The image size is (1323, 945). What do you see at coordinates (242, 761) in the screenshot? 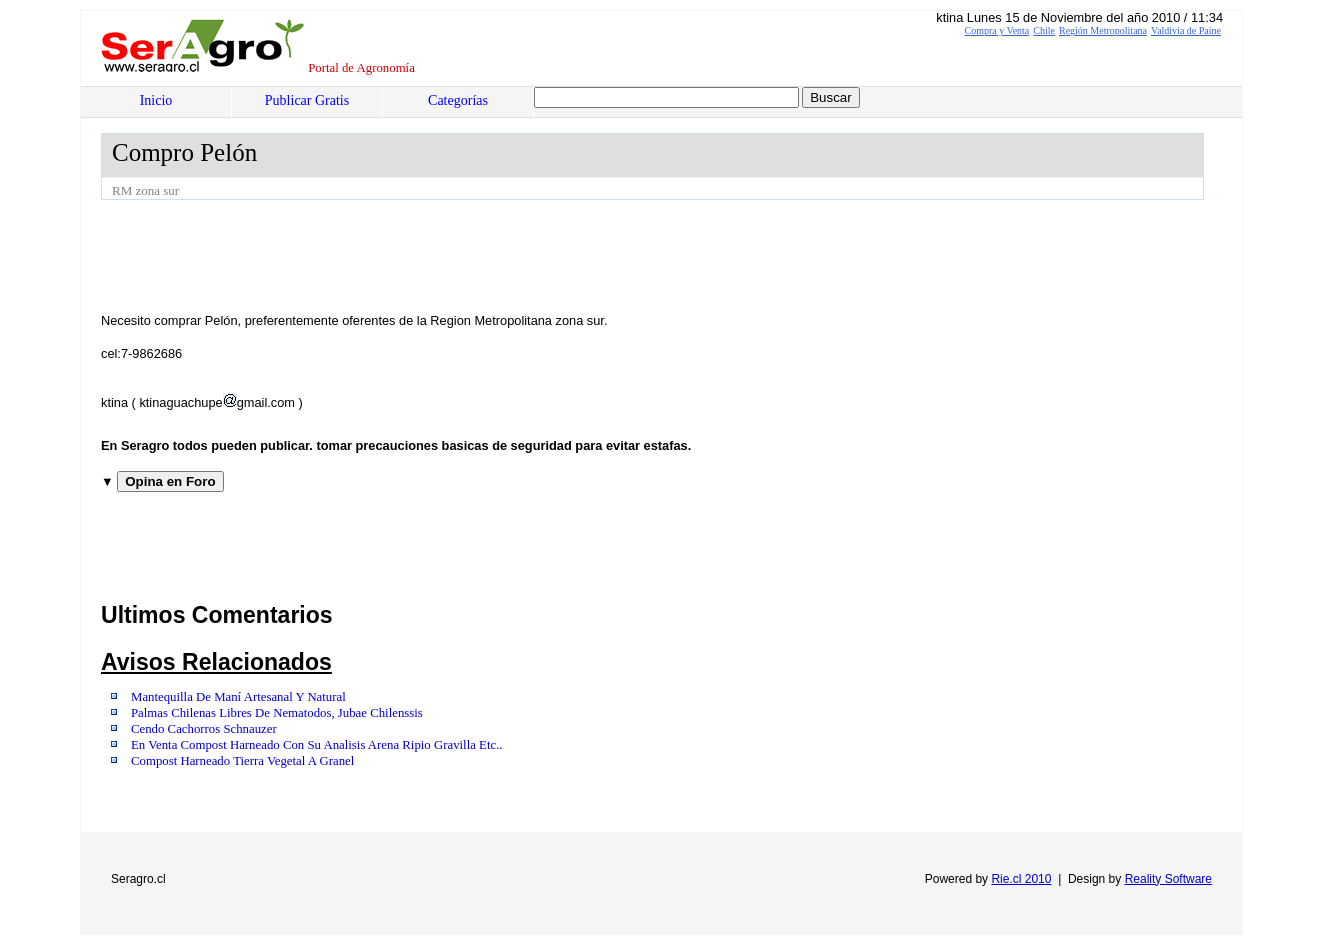
I see `Compost Harneado Tierra Vegetal A Granel` at bounding box center [242, 761].